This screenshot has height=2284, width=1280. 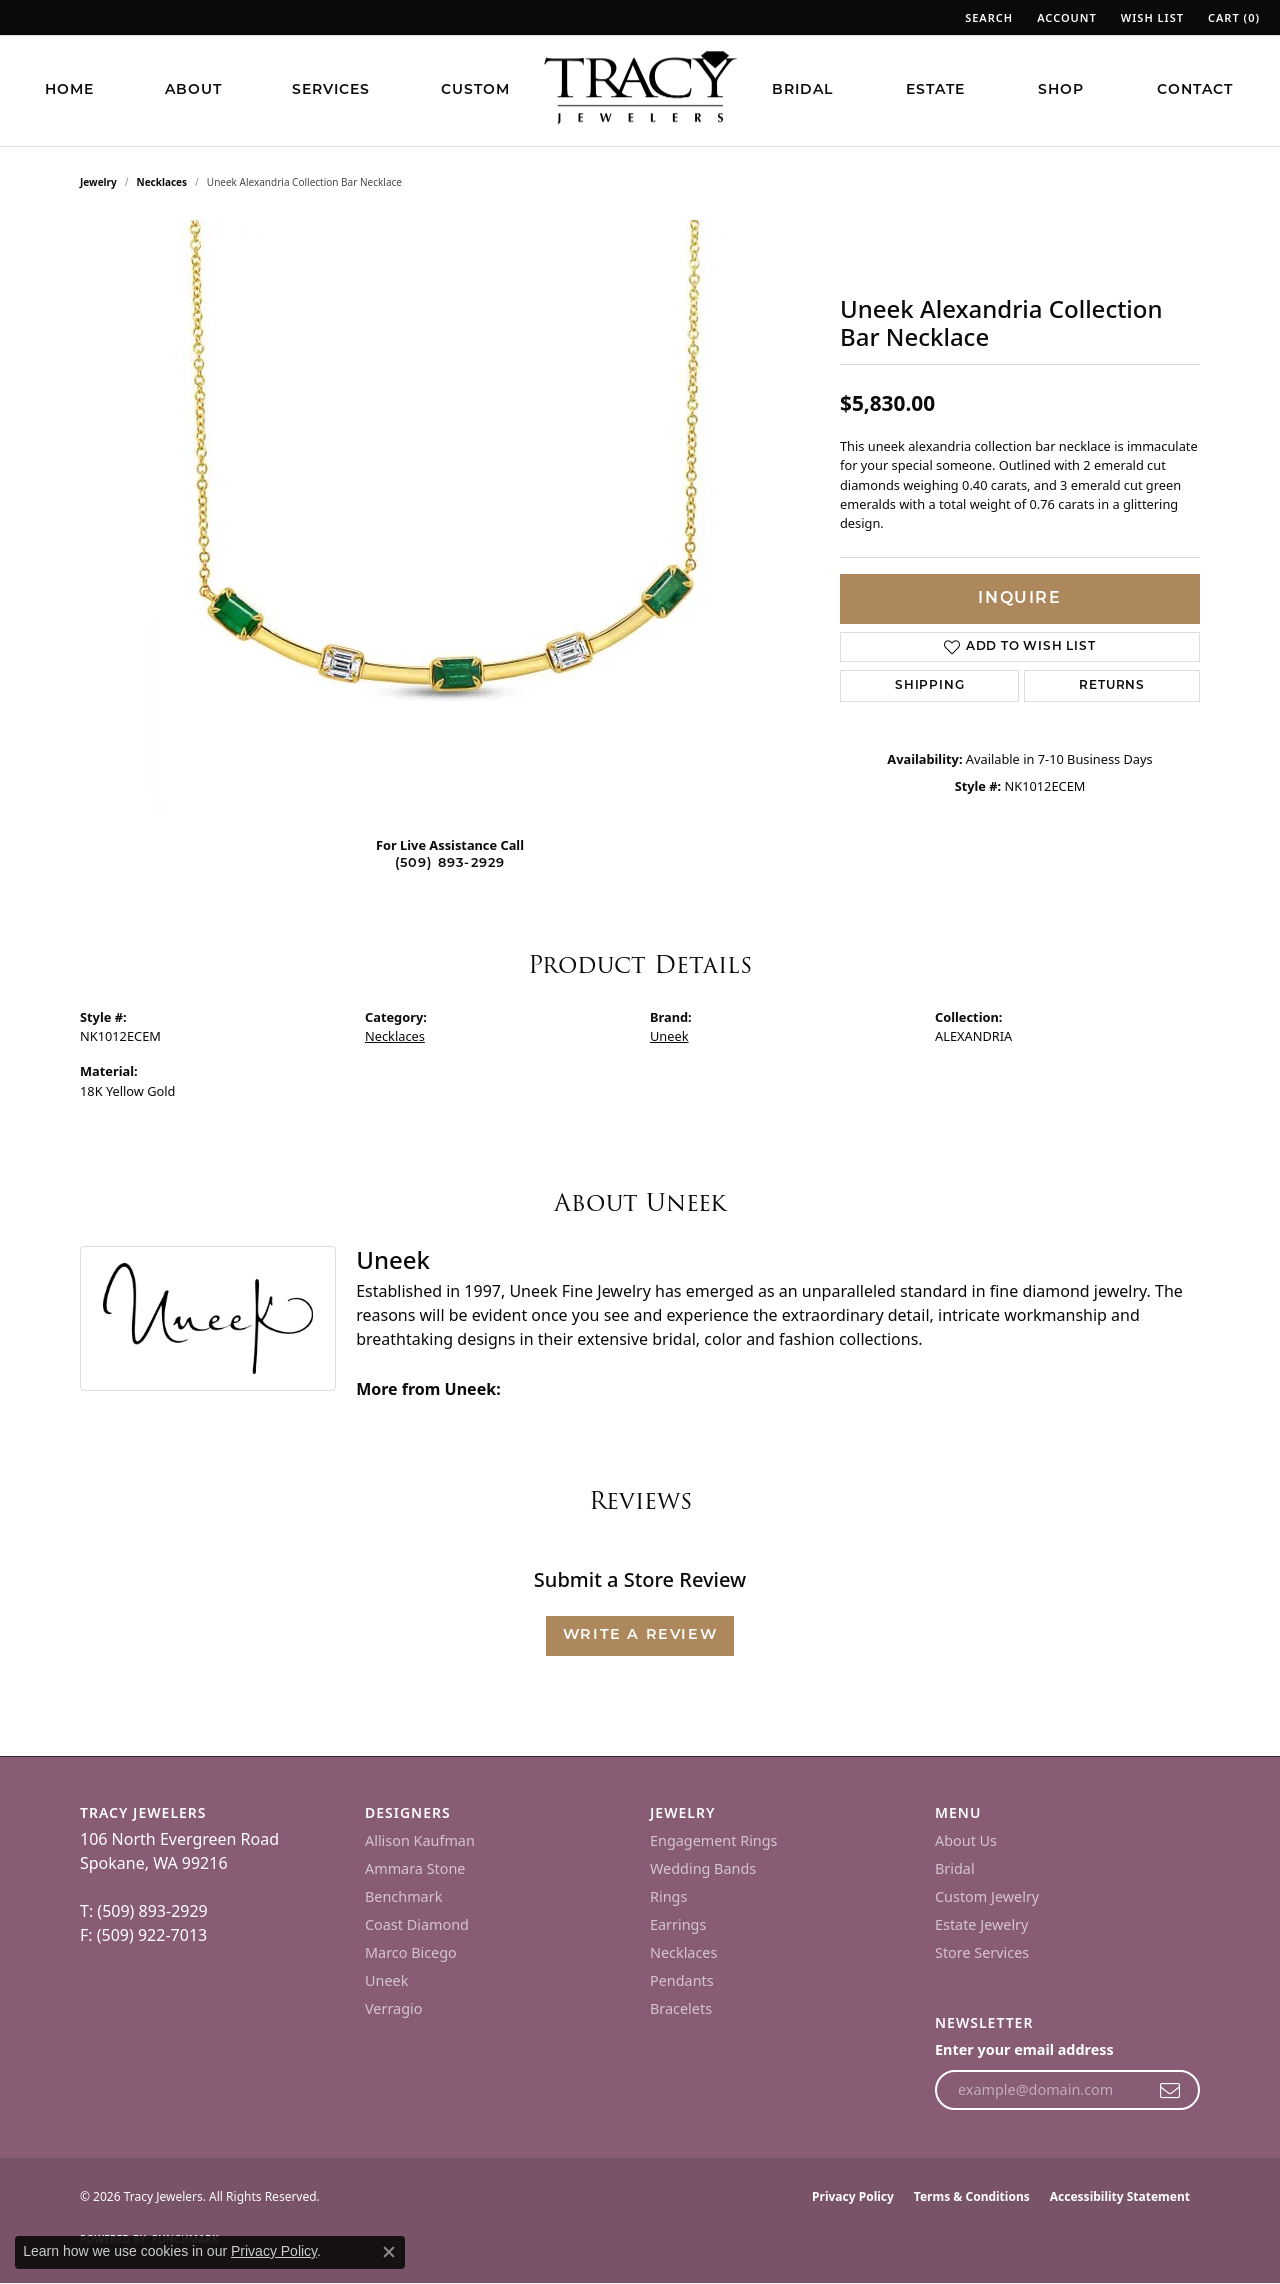 What do you see at coordinates (683, 1952) in the screenshot?
I see `Necklaces [menuitem]` at bounding box center [683, 1952].